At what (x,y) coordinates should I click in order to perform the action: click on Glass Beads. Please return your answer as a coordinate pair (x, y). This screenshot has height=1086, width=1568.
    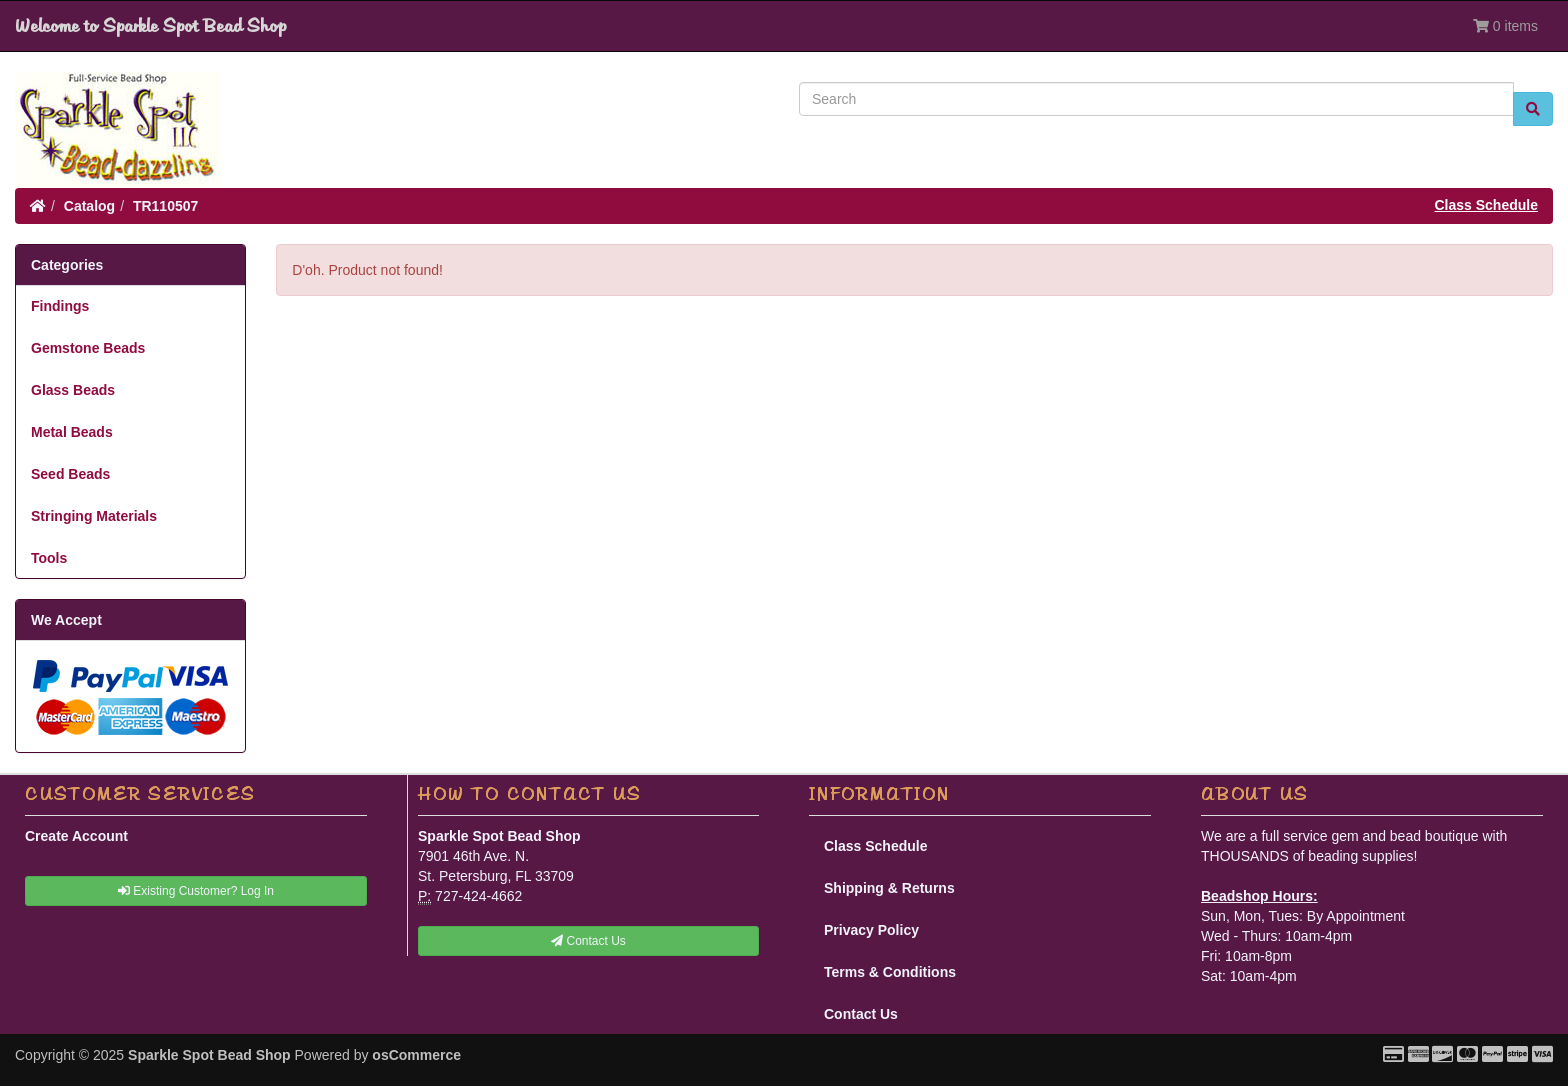
    Looking at the image, I should click on (73, 390).